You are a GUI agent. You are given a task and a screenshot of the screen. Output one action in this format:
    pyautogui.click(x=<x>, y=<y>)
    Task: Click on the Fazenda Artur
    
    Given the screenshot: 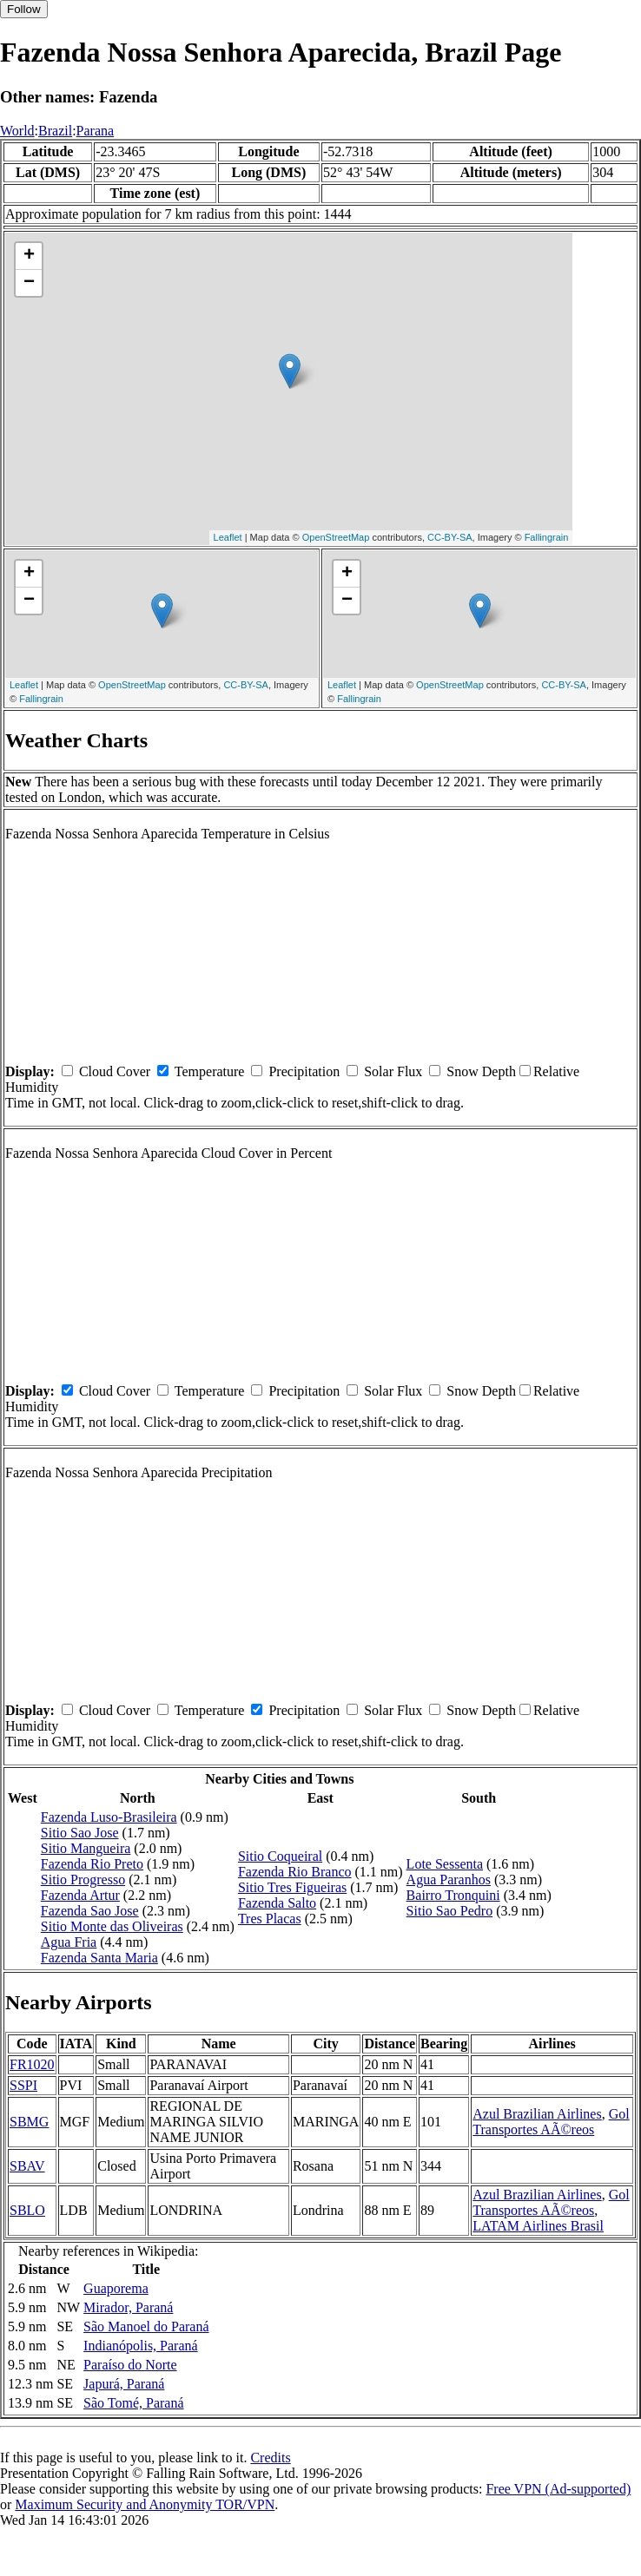 What is the action you would take?
    pyautogui.click(x=80, y=1895)
    